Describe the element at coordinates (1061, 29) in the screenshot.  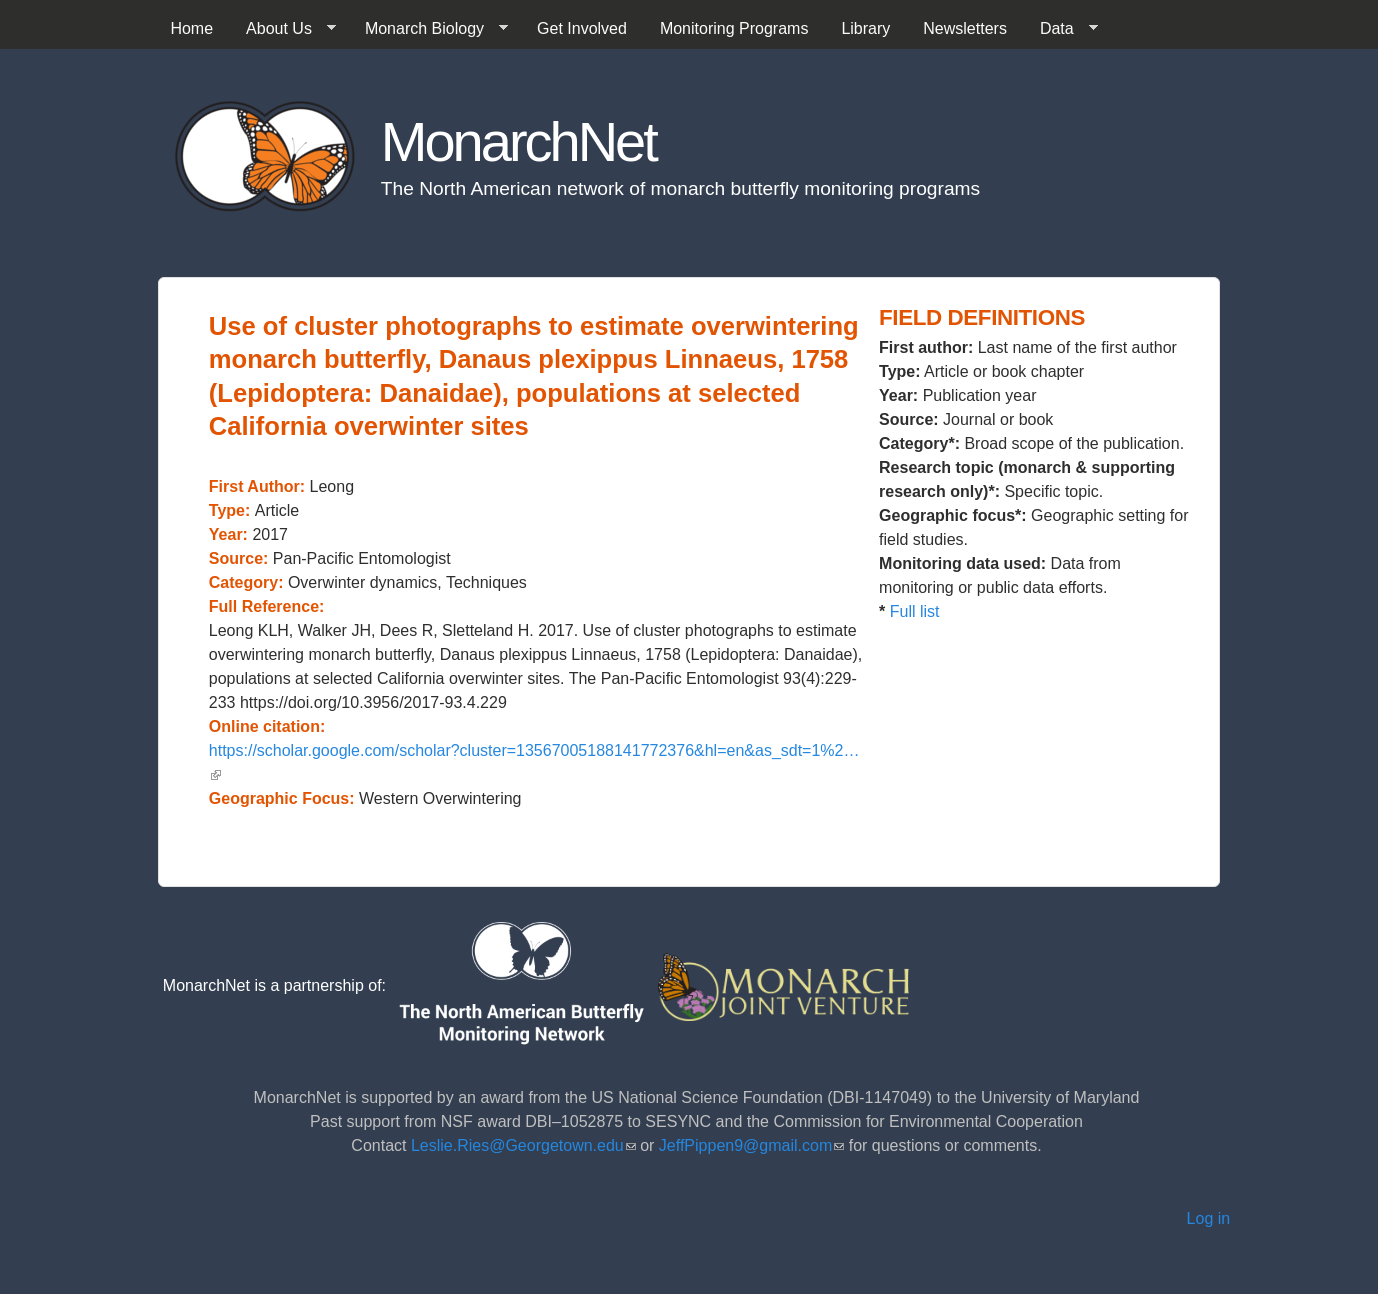
I see `Data` at that location.